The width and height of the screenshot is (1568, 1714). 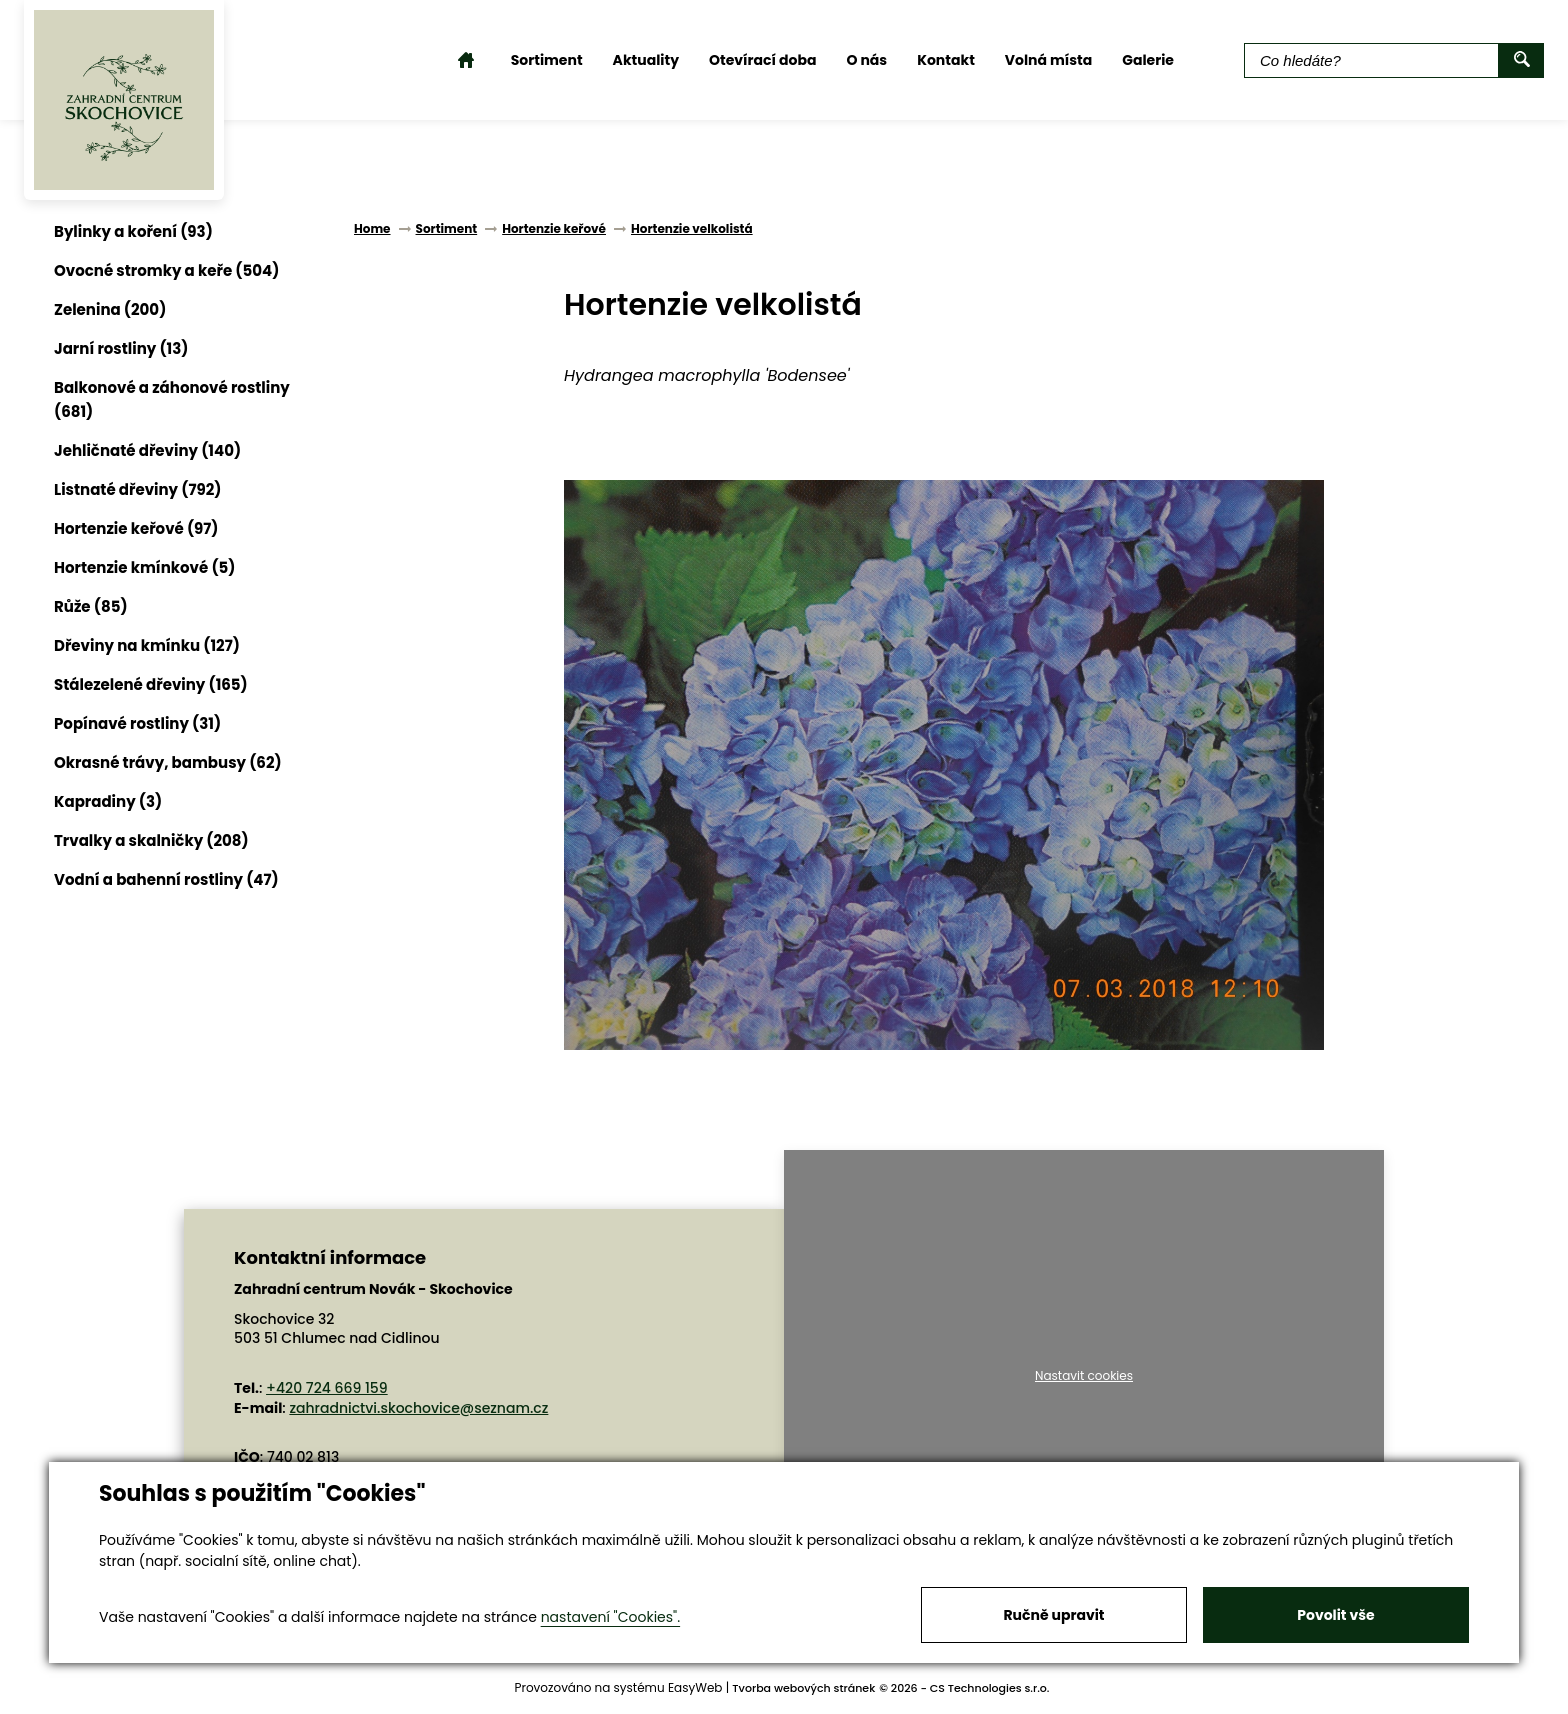 What do you see at coordinates (91, 606) in the screenshot?
I see `Růže (85)` at bounding box center [91, 606].